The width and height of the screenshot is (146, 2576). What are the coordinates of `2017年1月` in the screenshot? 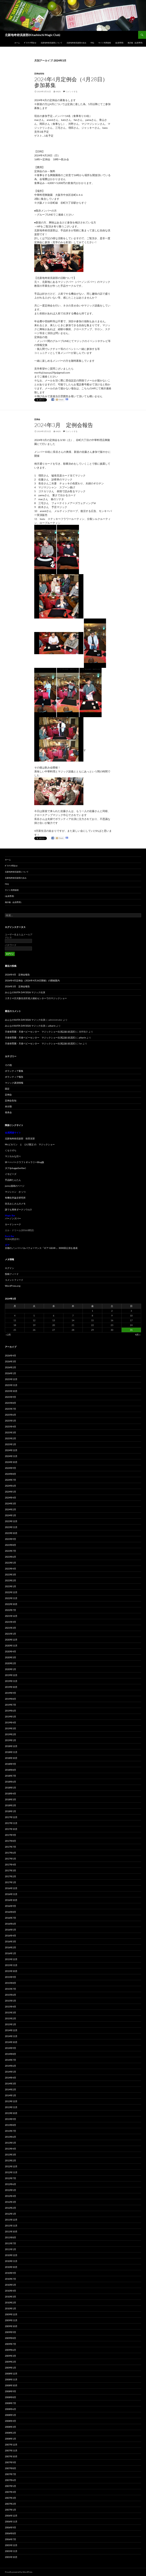 It's located at (10, 1882).